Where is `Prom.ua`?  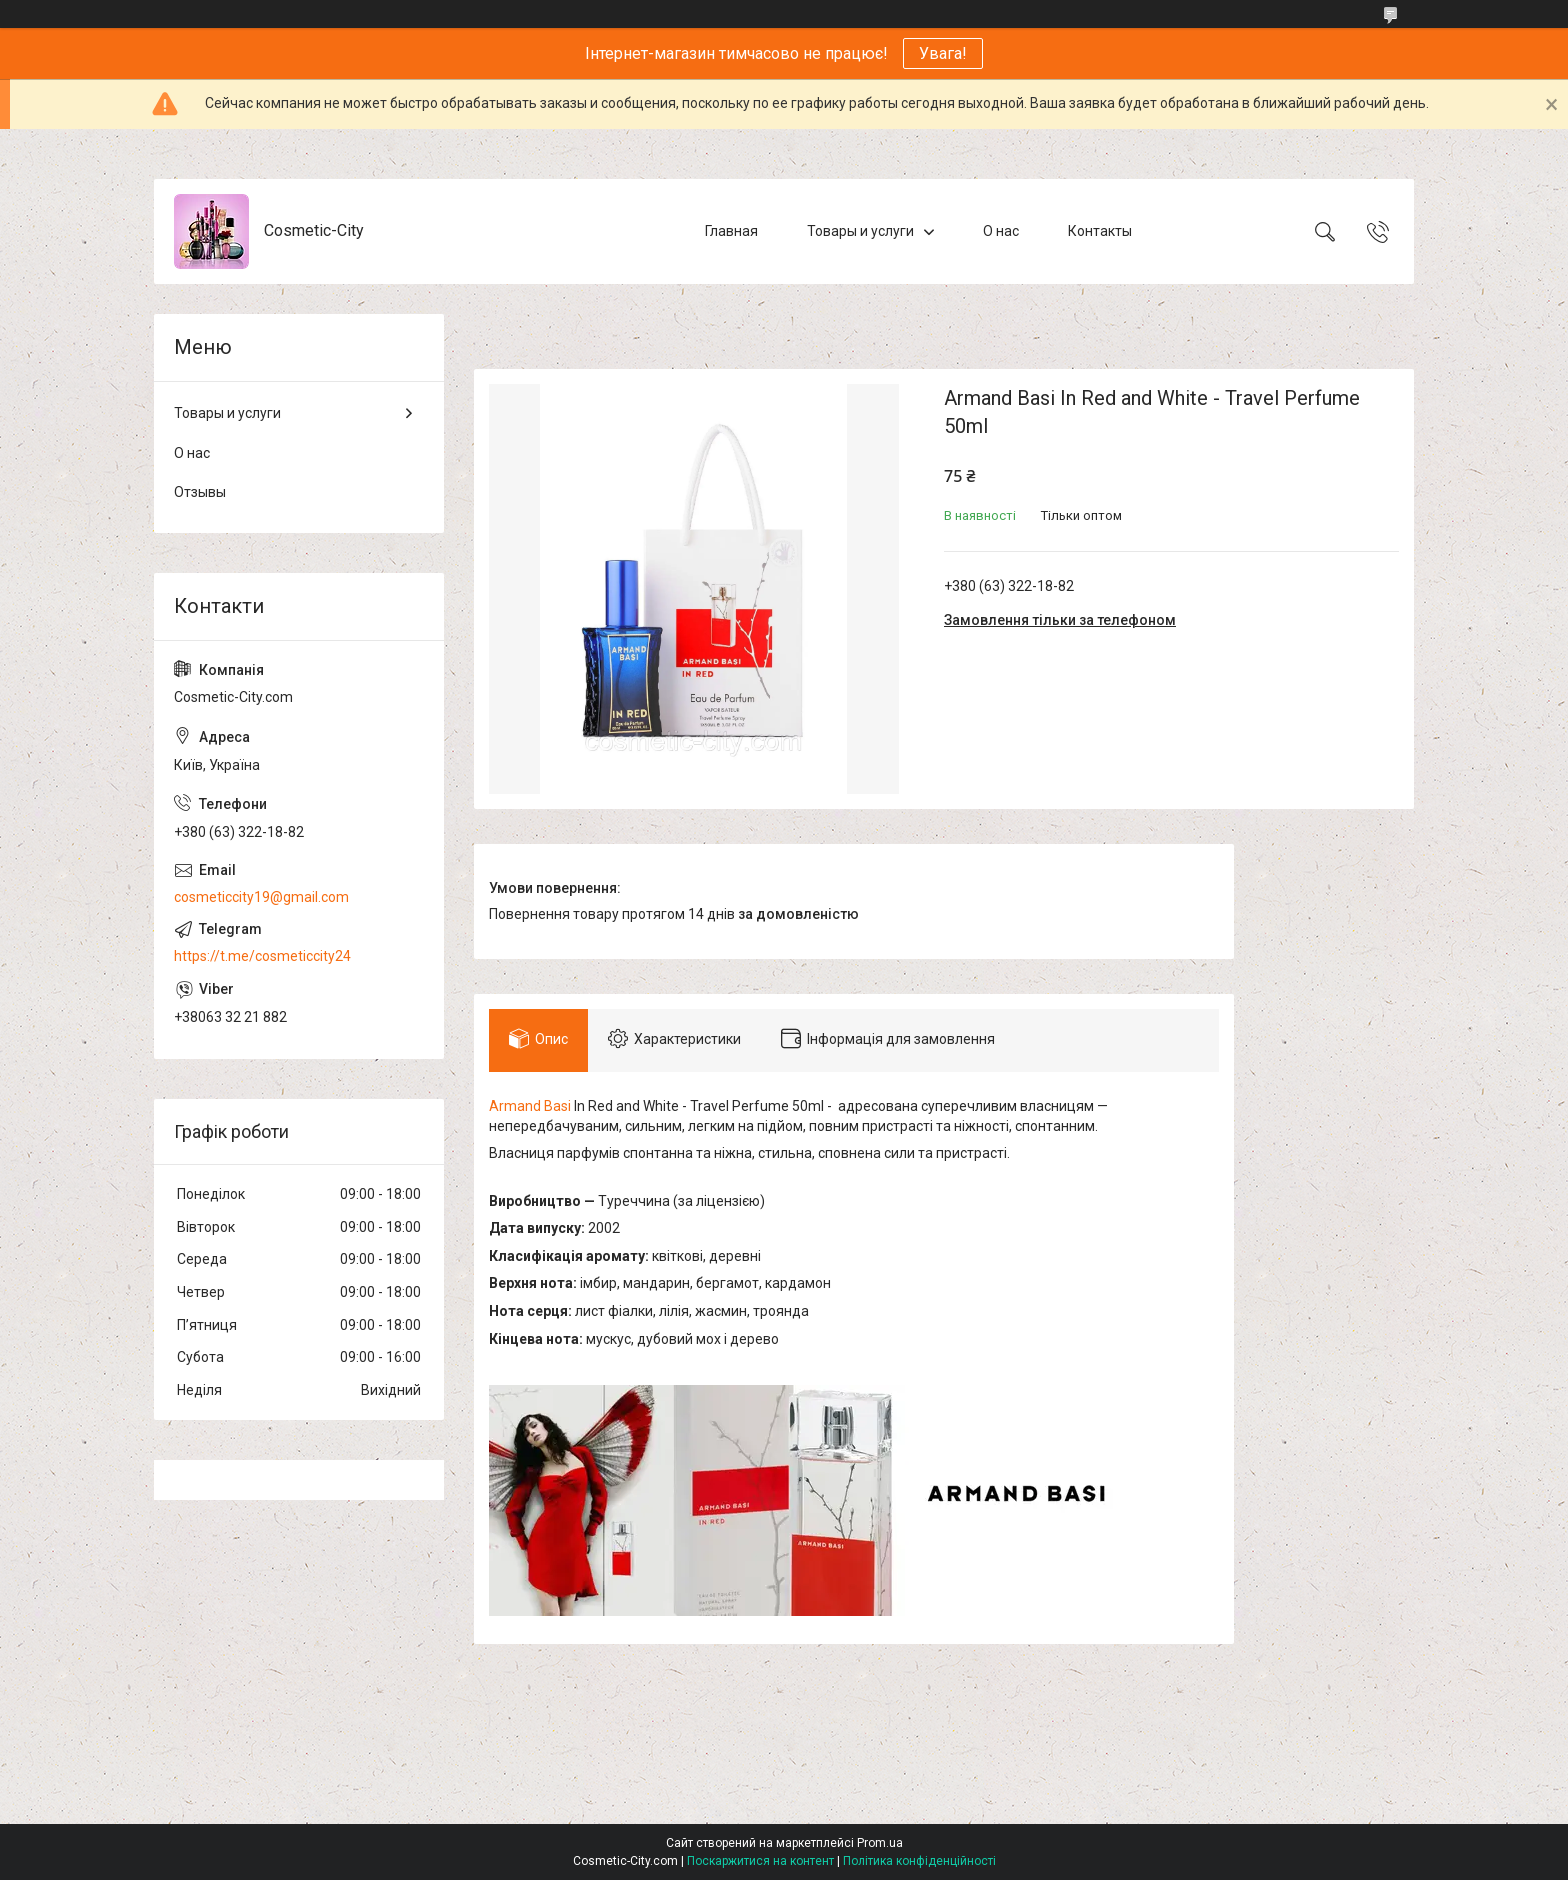 Prom.ua is located at coordinates (880, 1843).